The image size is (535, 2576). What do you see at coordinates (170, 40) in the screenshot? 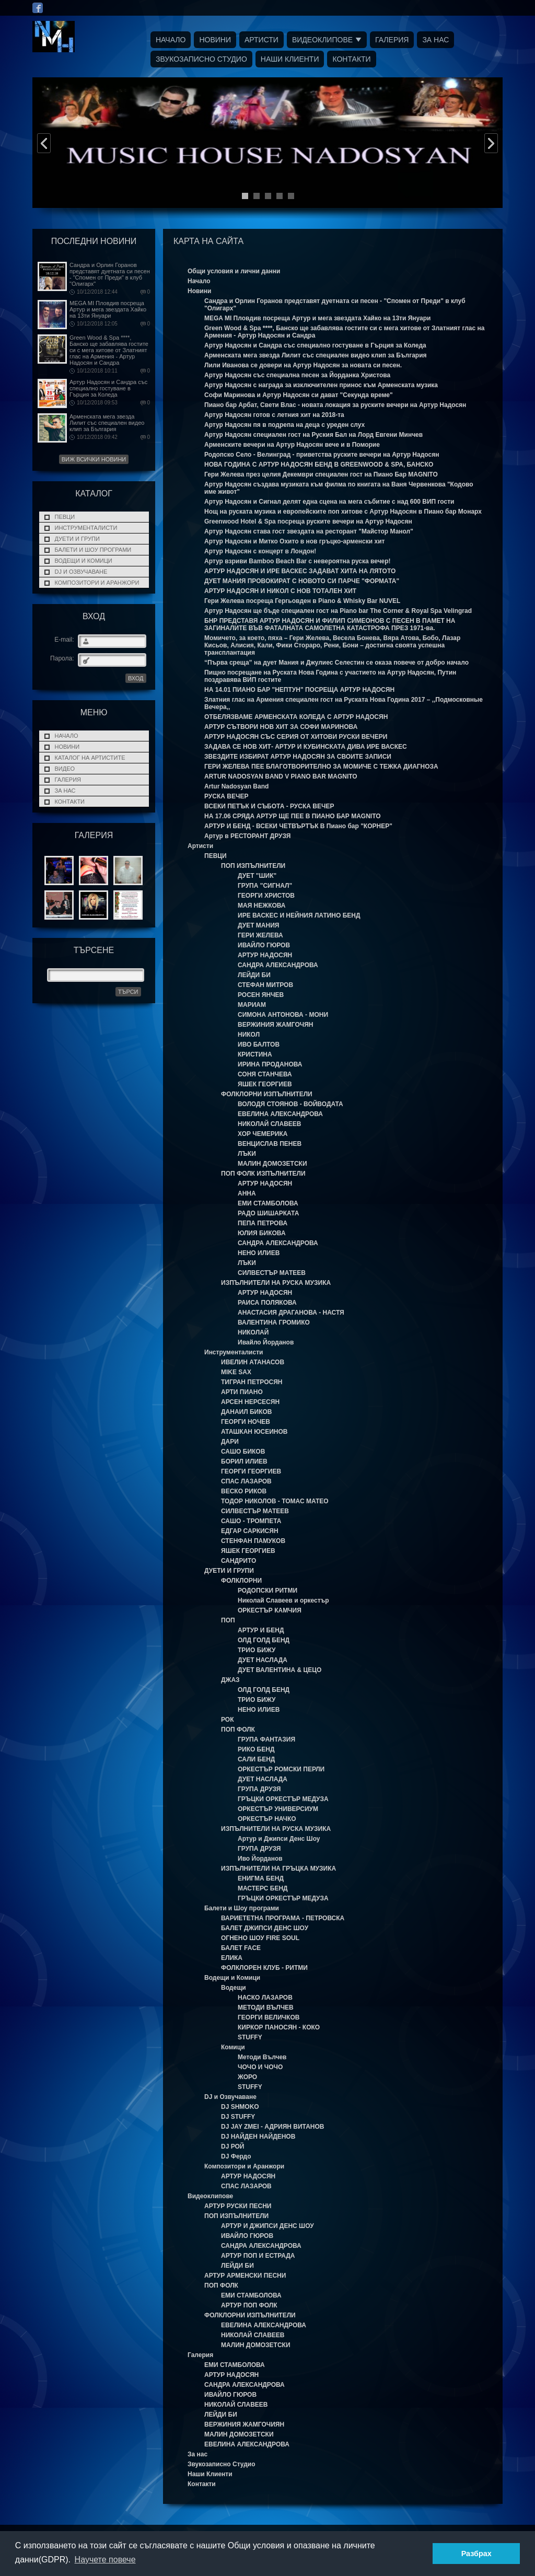
I see `Начало` at bounding box center [170, 40].